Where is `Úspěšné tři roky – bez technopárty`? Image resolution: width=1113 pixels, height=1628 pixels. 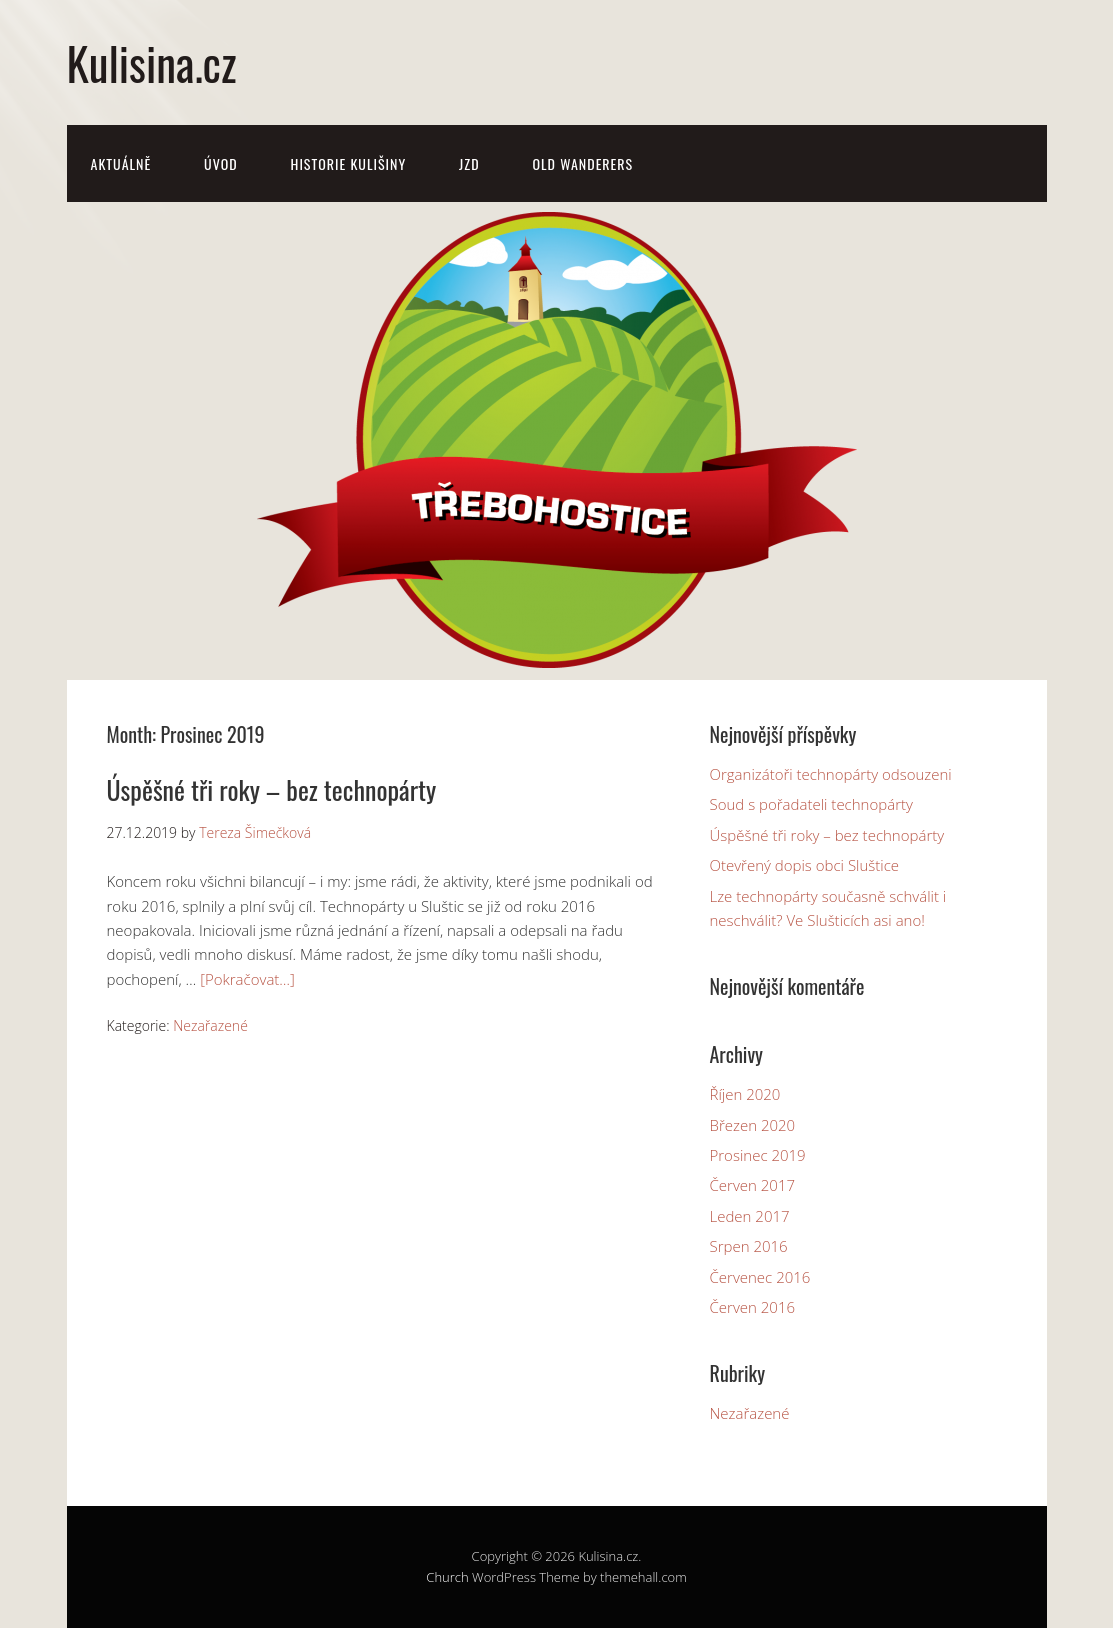 Úspěšné tři roky – bez technopárty is located at coordinates (272, 789).